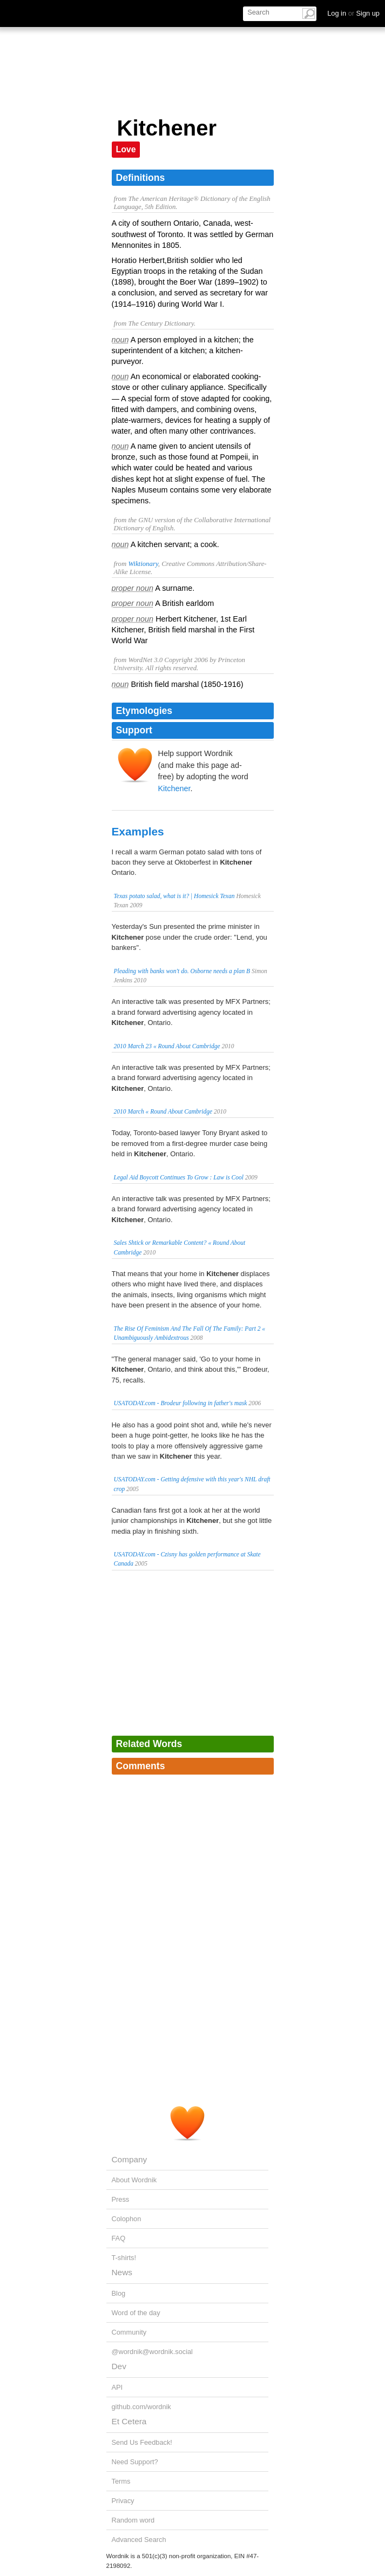 Image resolution: width=385 pixels, height=2576 pixels. Describe the element at coordinates (167, 1046) in the screenshot. I see `2010 March 23 « Round About Cambridge` at that location.